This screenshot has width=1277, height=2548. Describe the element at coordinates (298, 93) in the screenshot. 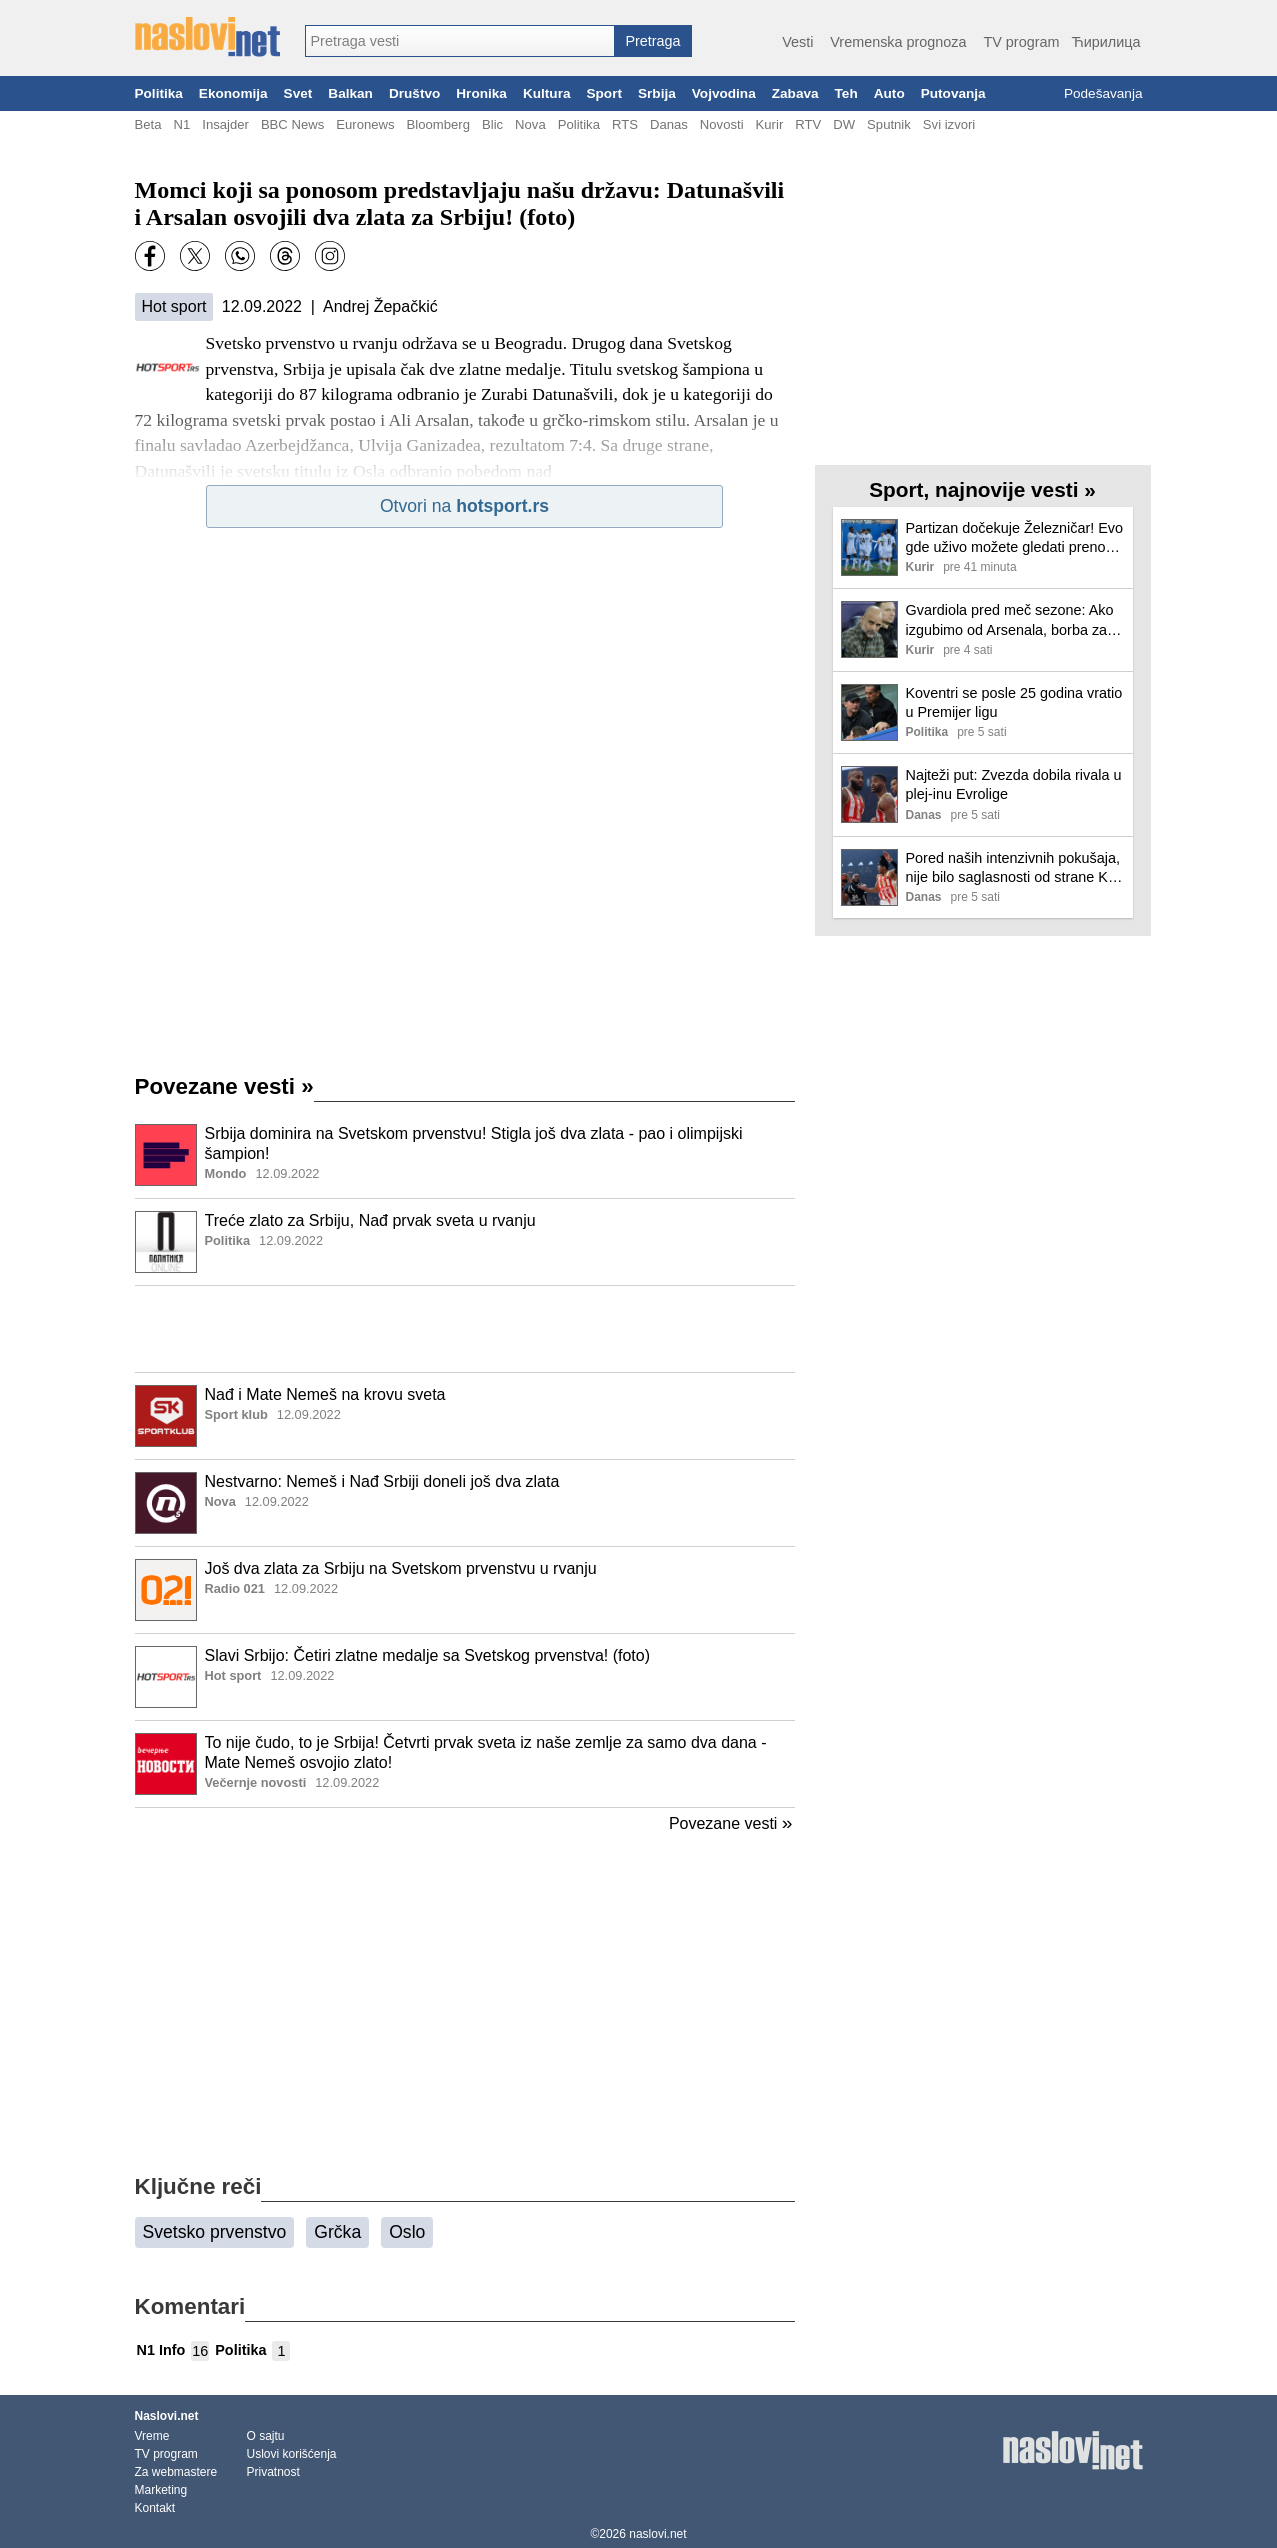

I see `Svet` at that location.